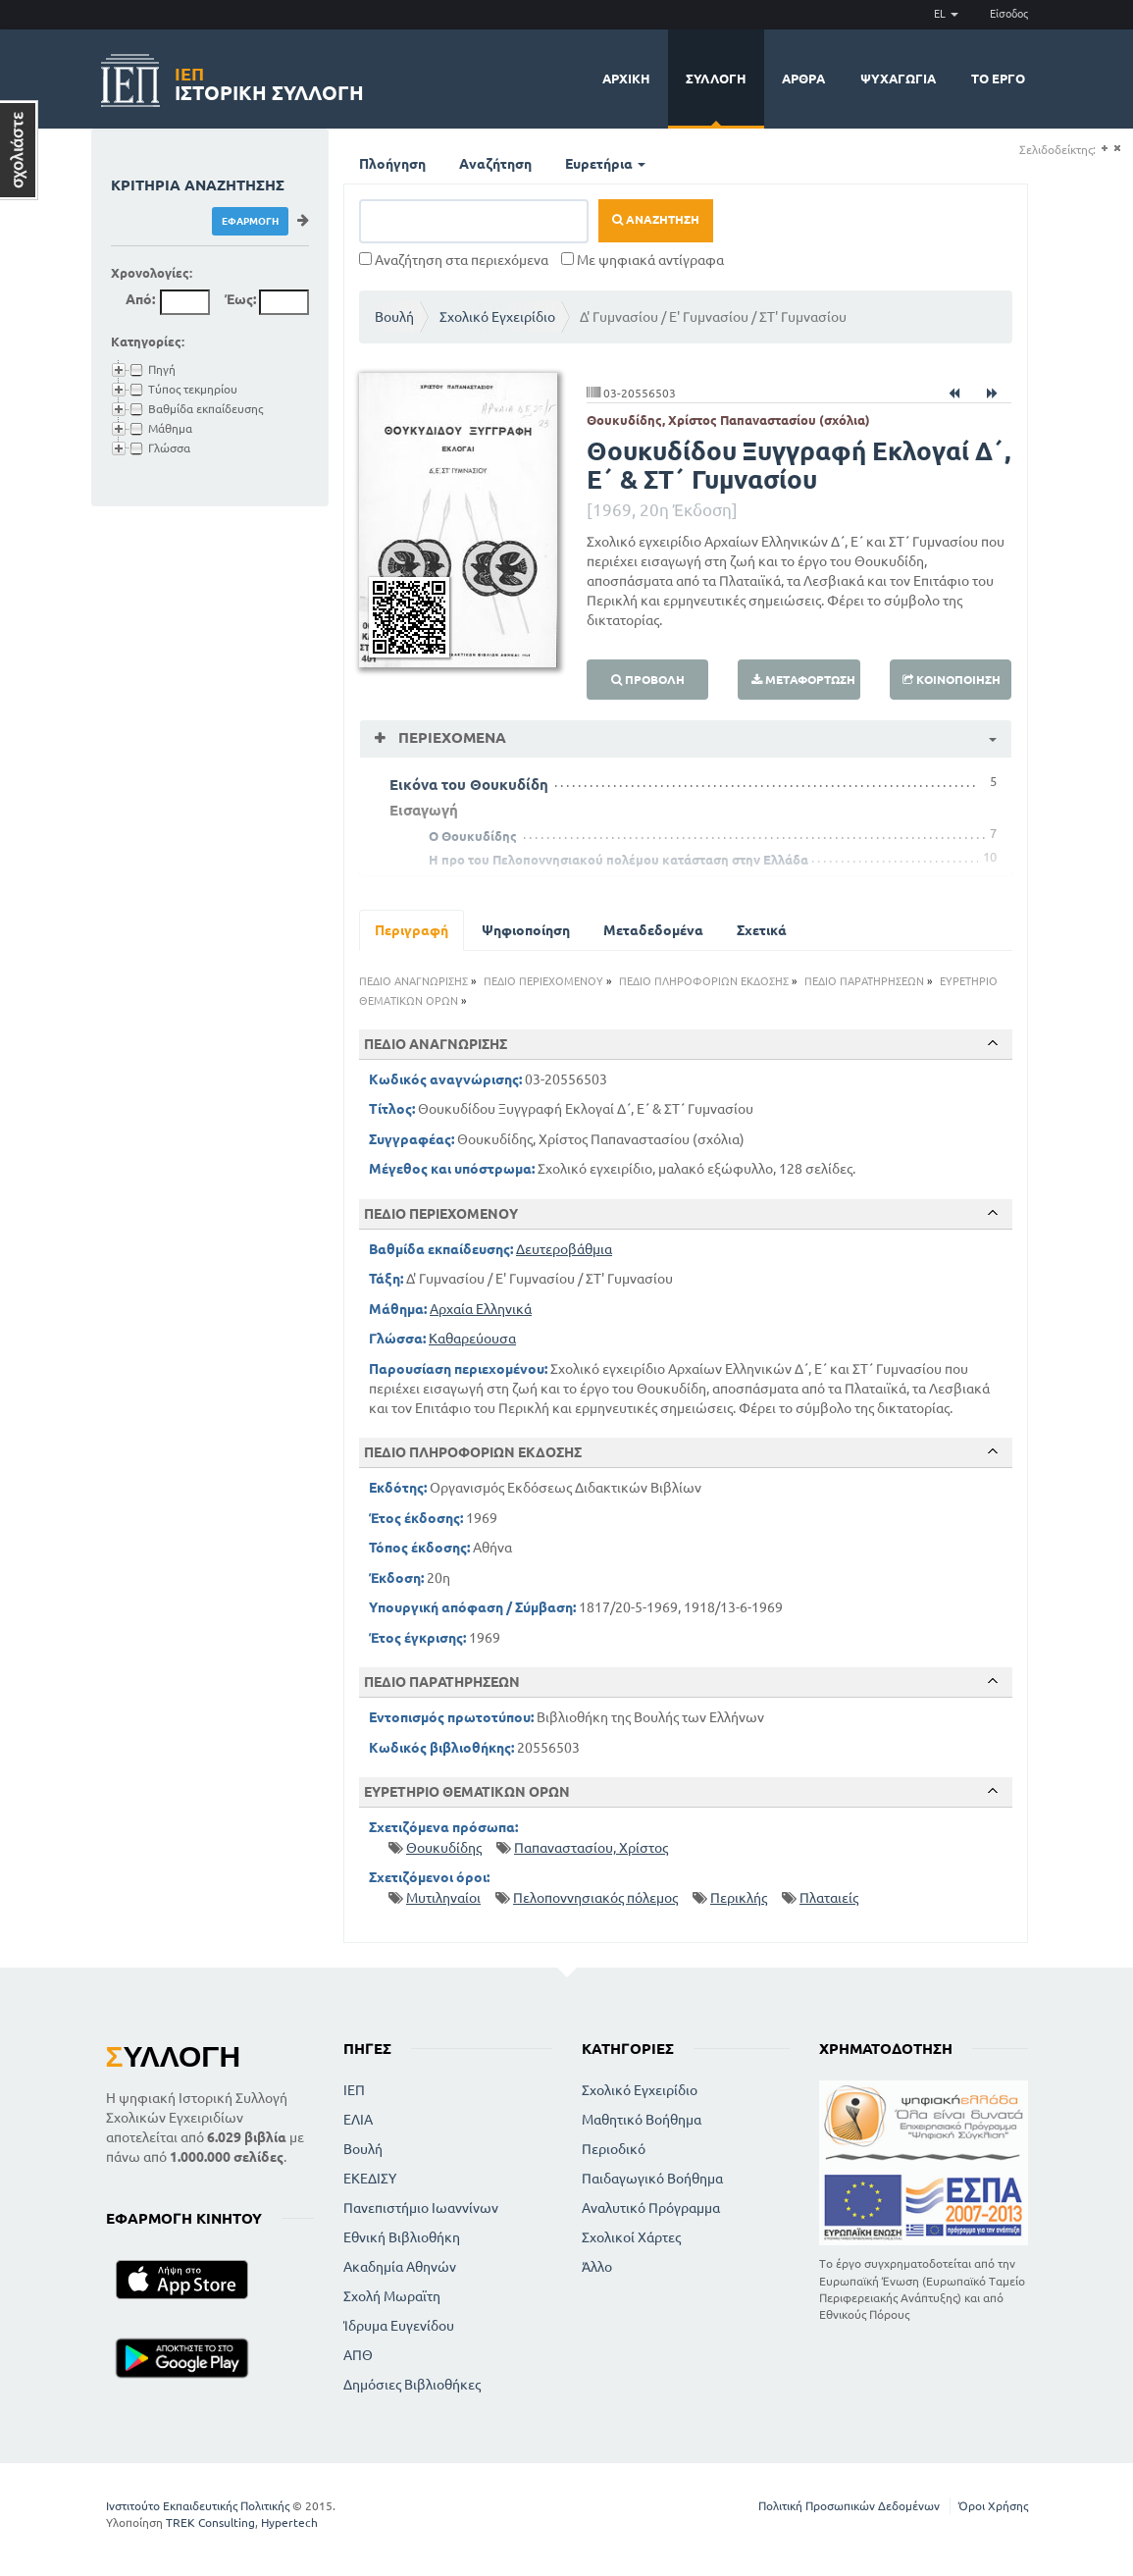 The image size is (1133, 2576). Describe the element at coordinates (653, 930) in the screenshot. I see `Μεταδεδομένα` at that location.